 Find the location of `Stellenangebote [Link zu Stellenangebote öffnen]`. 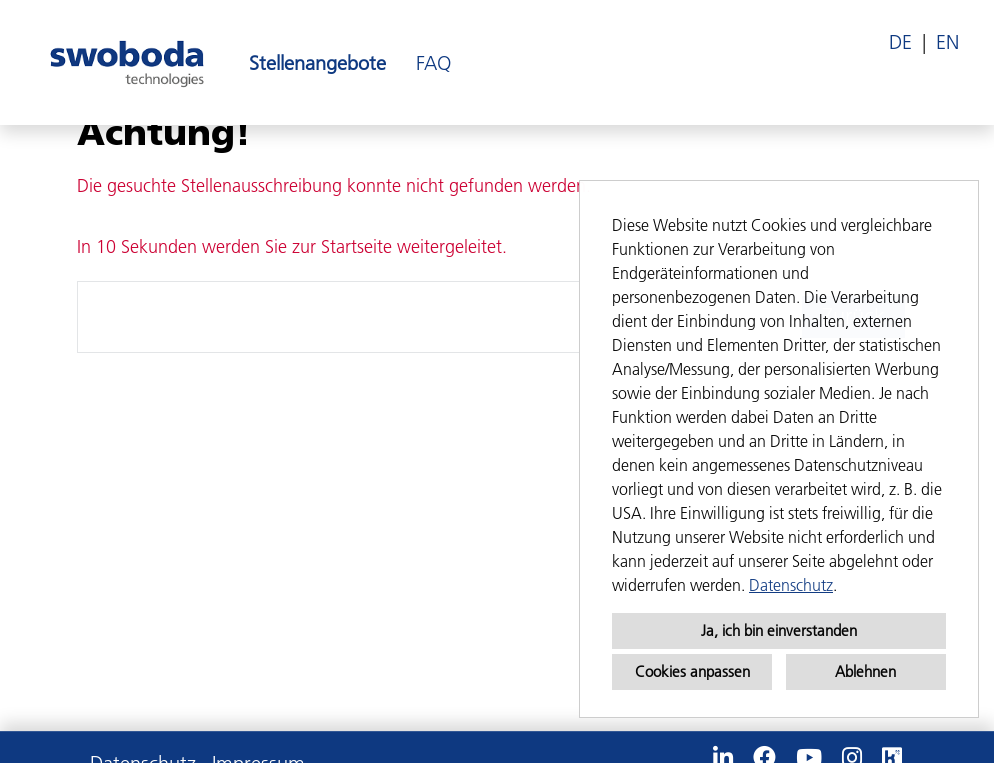

Stellenangebote [Link zu Stellenangebote öffnen] is located at coordinates (317, 63).